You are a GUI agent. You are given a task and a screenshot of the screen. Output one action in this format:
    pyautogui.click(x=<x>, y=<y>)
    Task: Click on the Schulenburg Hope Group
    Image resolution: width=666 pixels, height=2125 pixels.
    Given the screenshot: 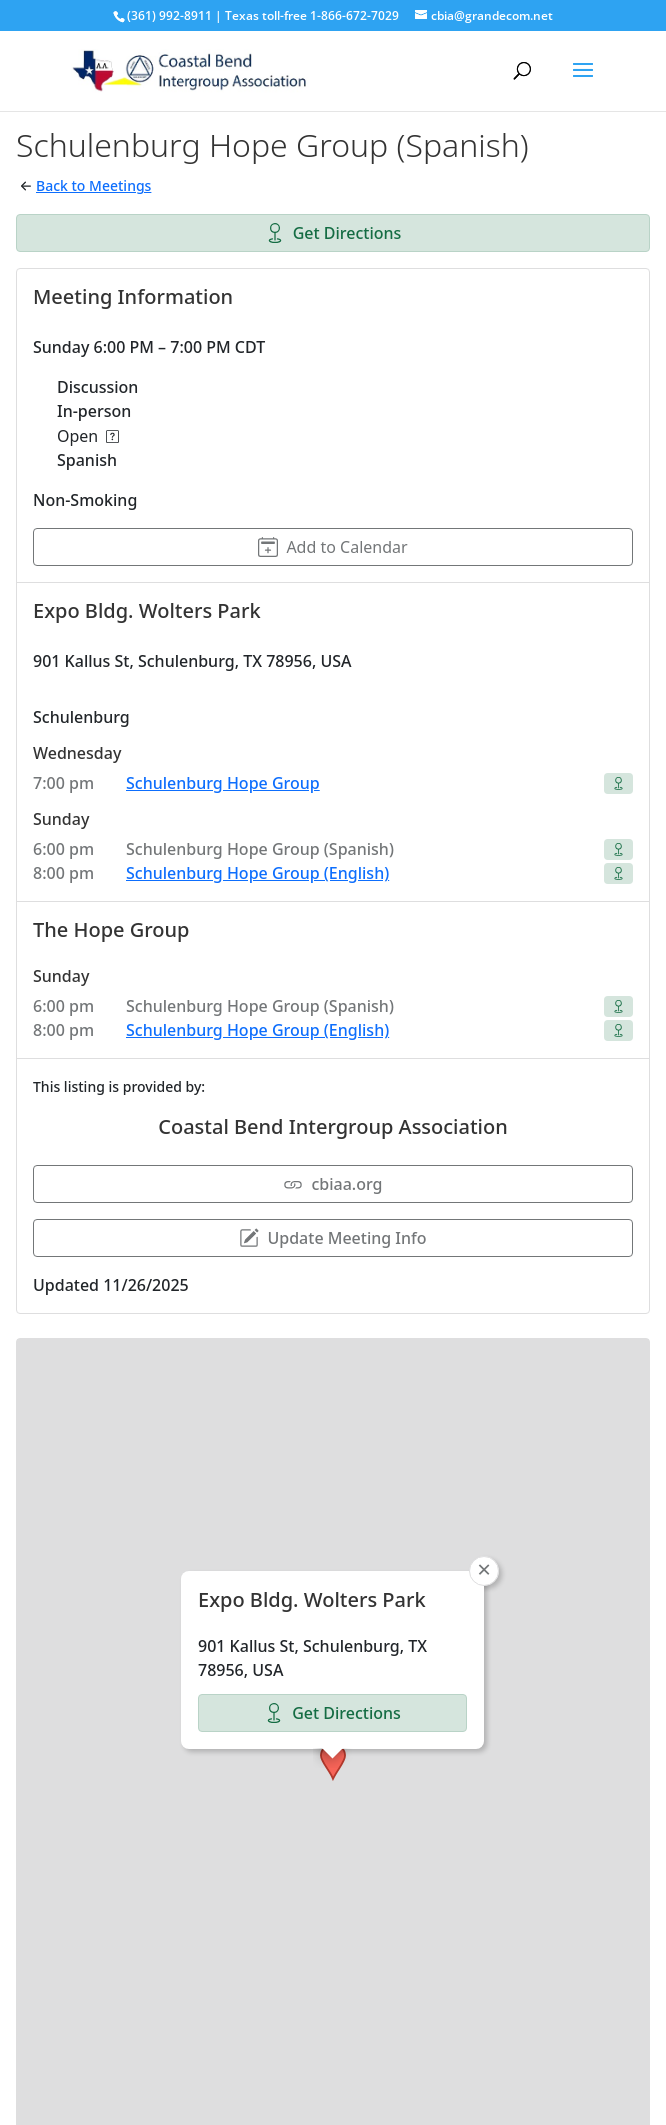 What is the action you would take?
    pyautogui.click(x=223, y=783)
    